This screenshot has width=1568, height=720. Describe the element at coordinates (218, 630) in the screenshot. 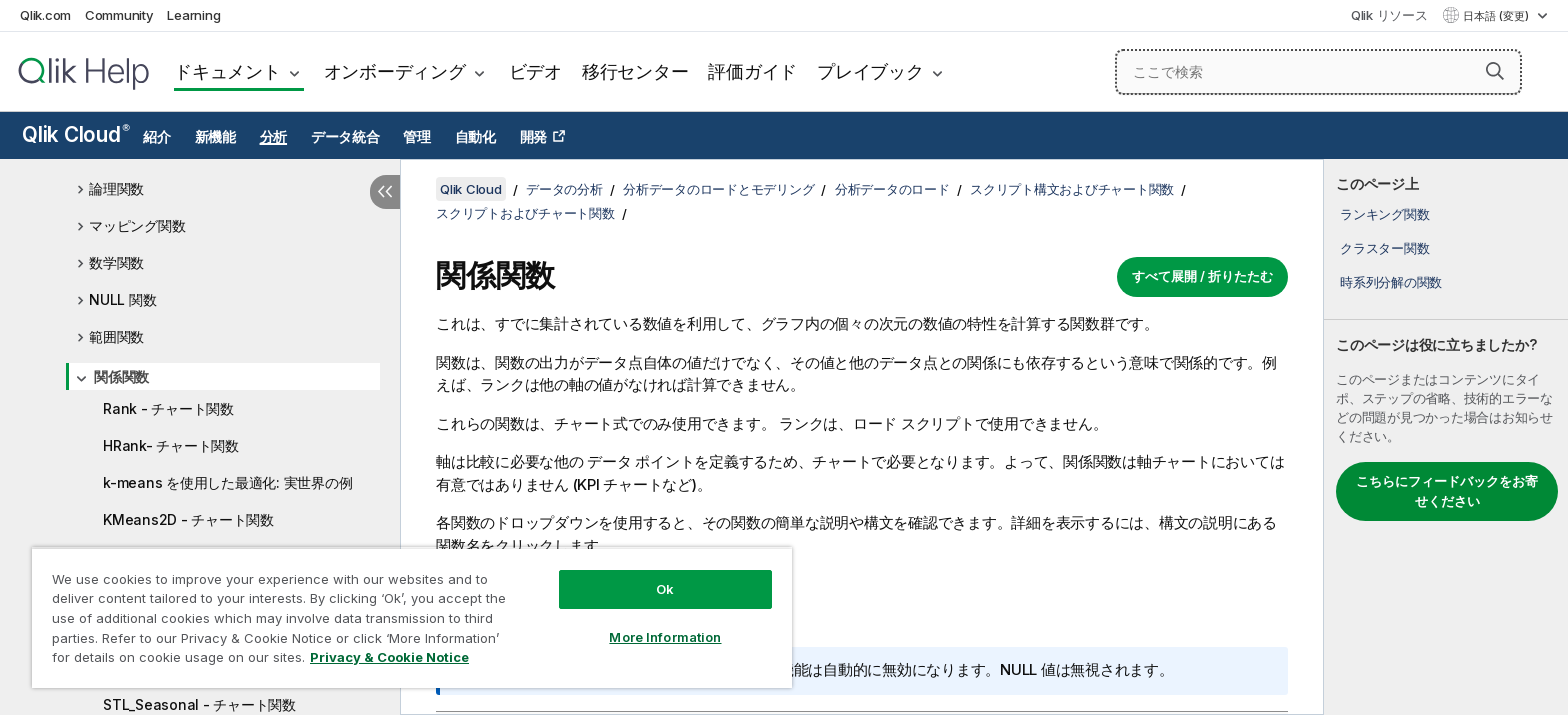

I see `KMeansCentroidND - チャート関数` at that location.